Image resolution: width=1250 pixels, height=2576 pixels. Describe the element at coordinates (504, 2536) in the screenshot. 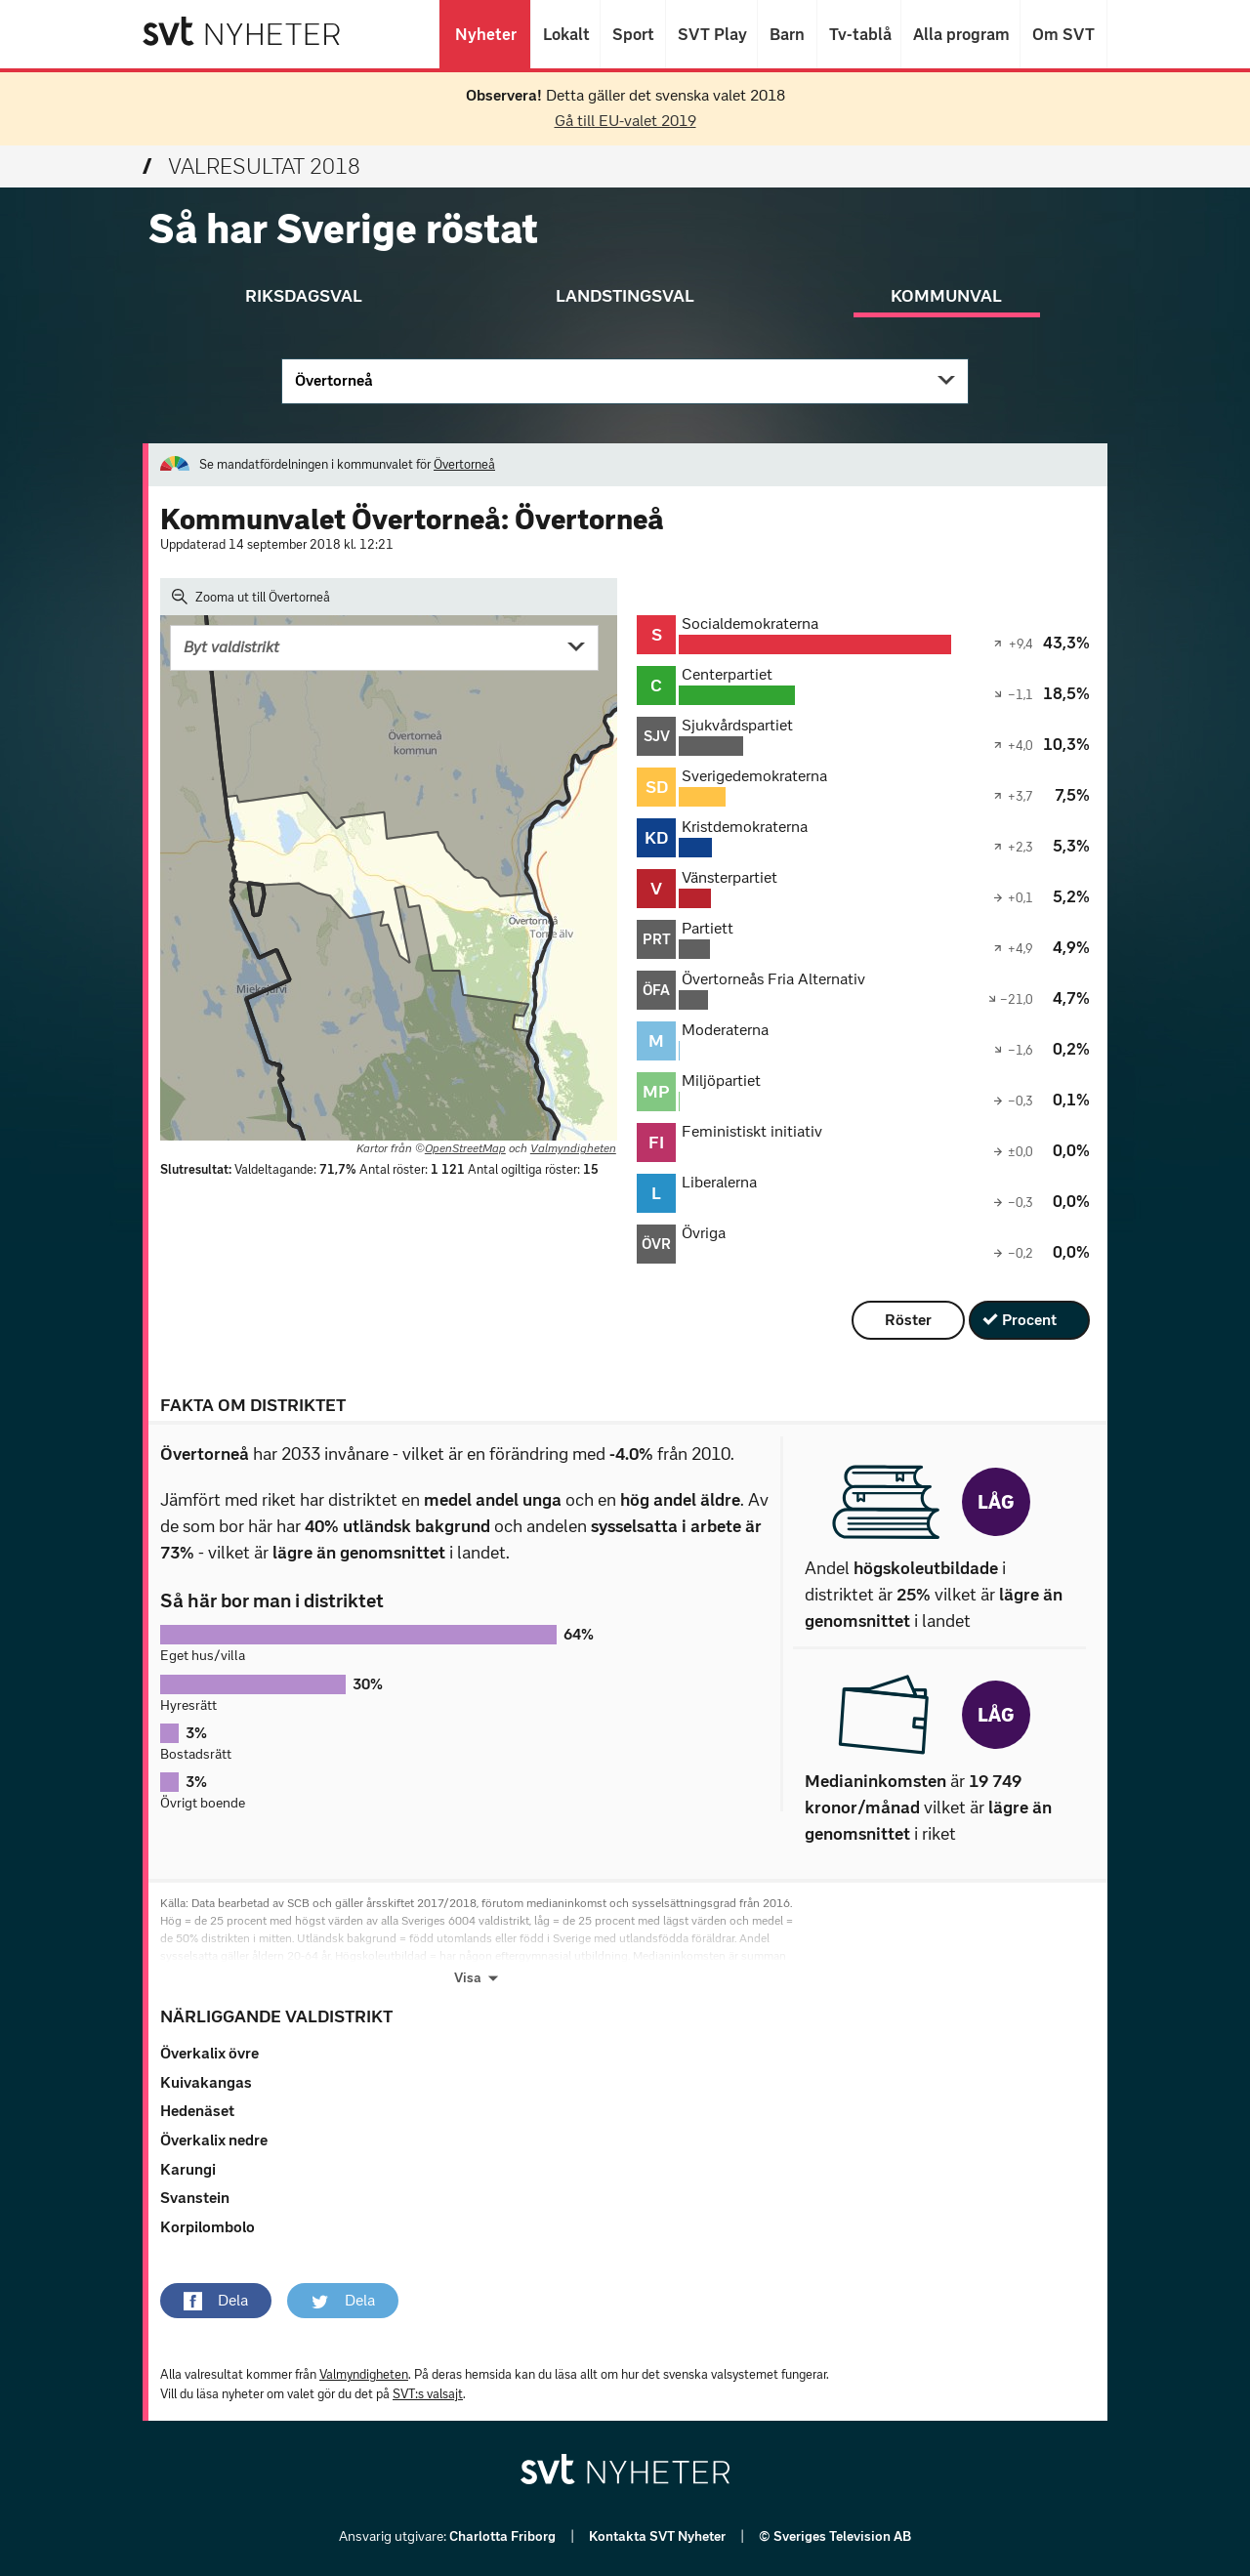

I see `Charlotta Friborg` at that location.